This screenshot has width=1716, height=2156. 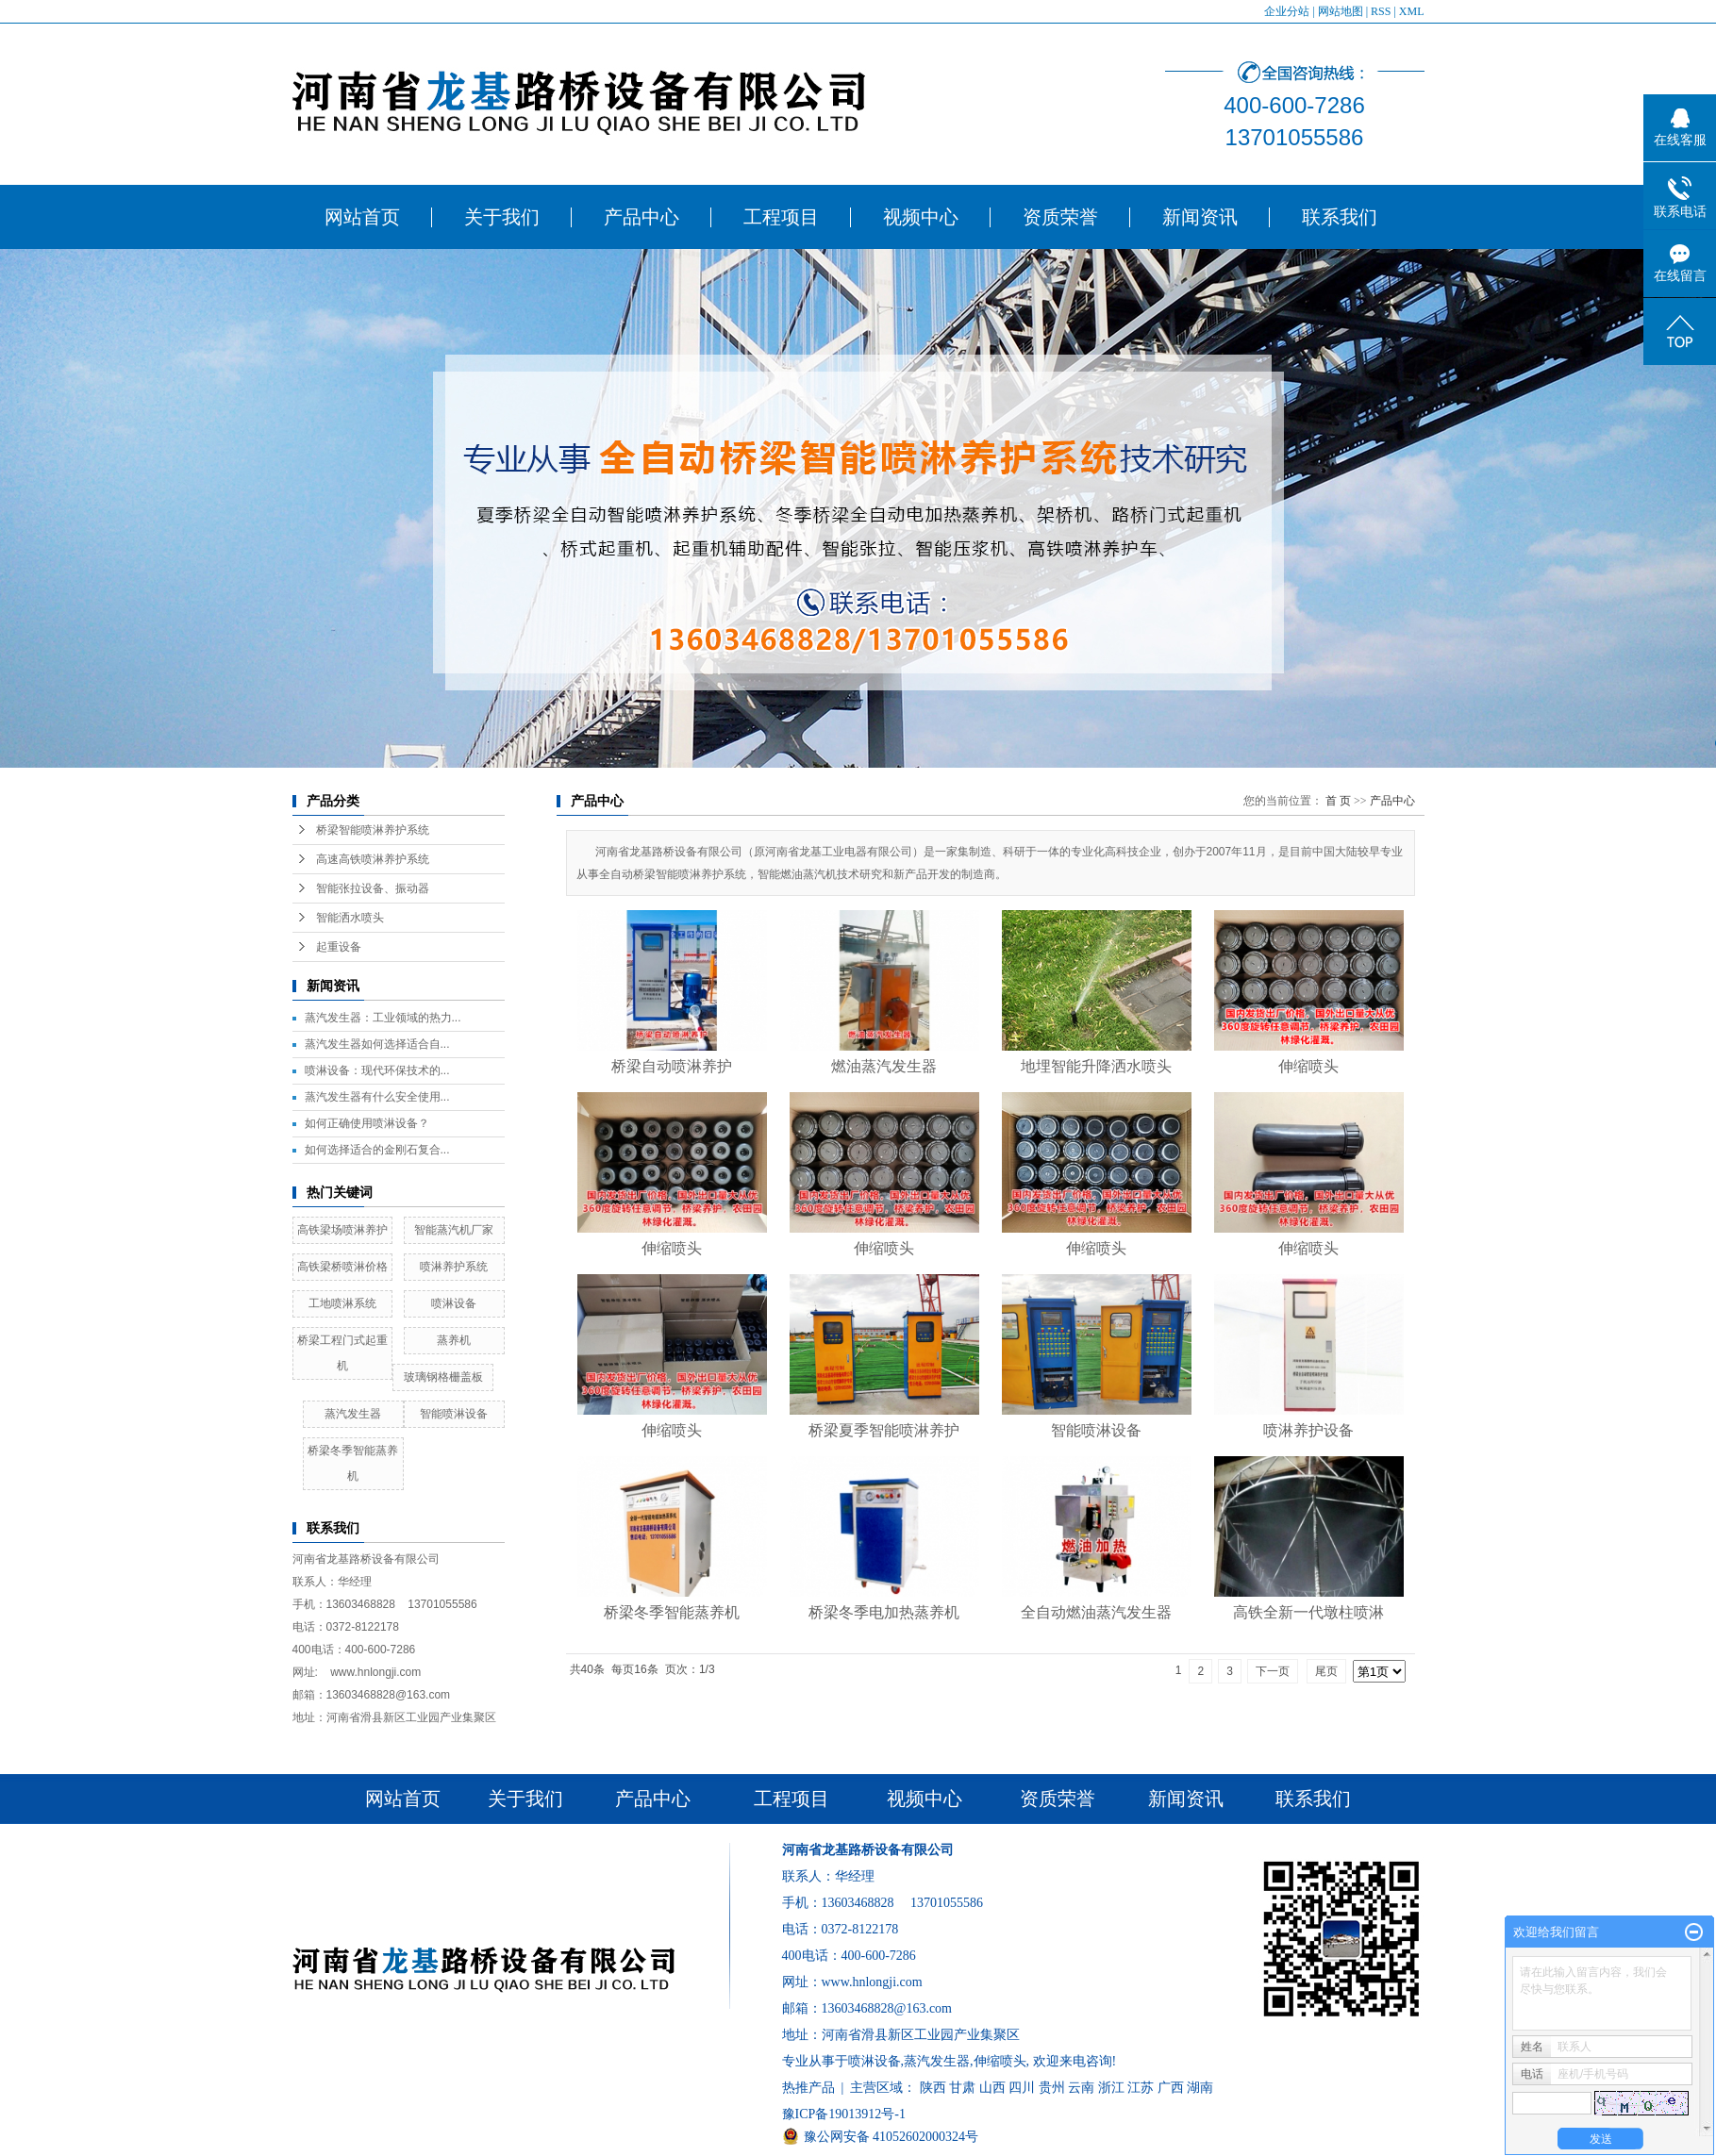 What do you see at coordinates (781, 217) in the screenshot?
I see `工程项目` at bounding box center [781, 217].